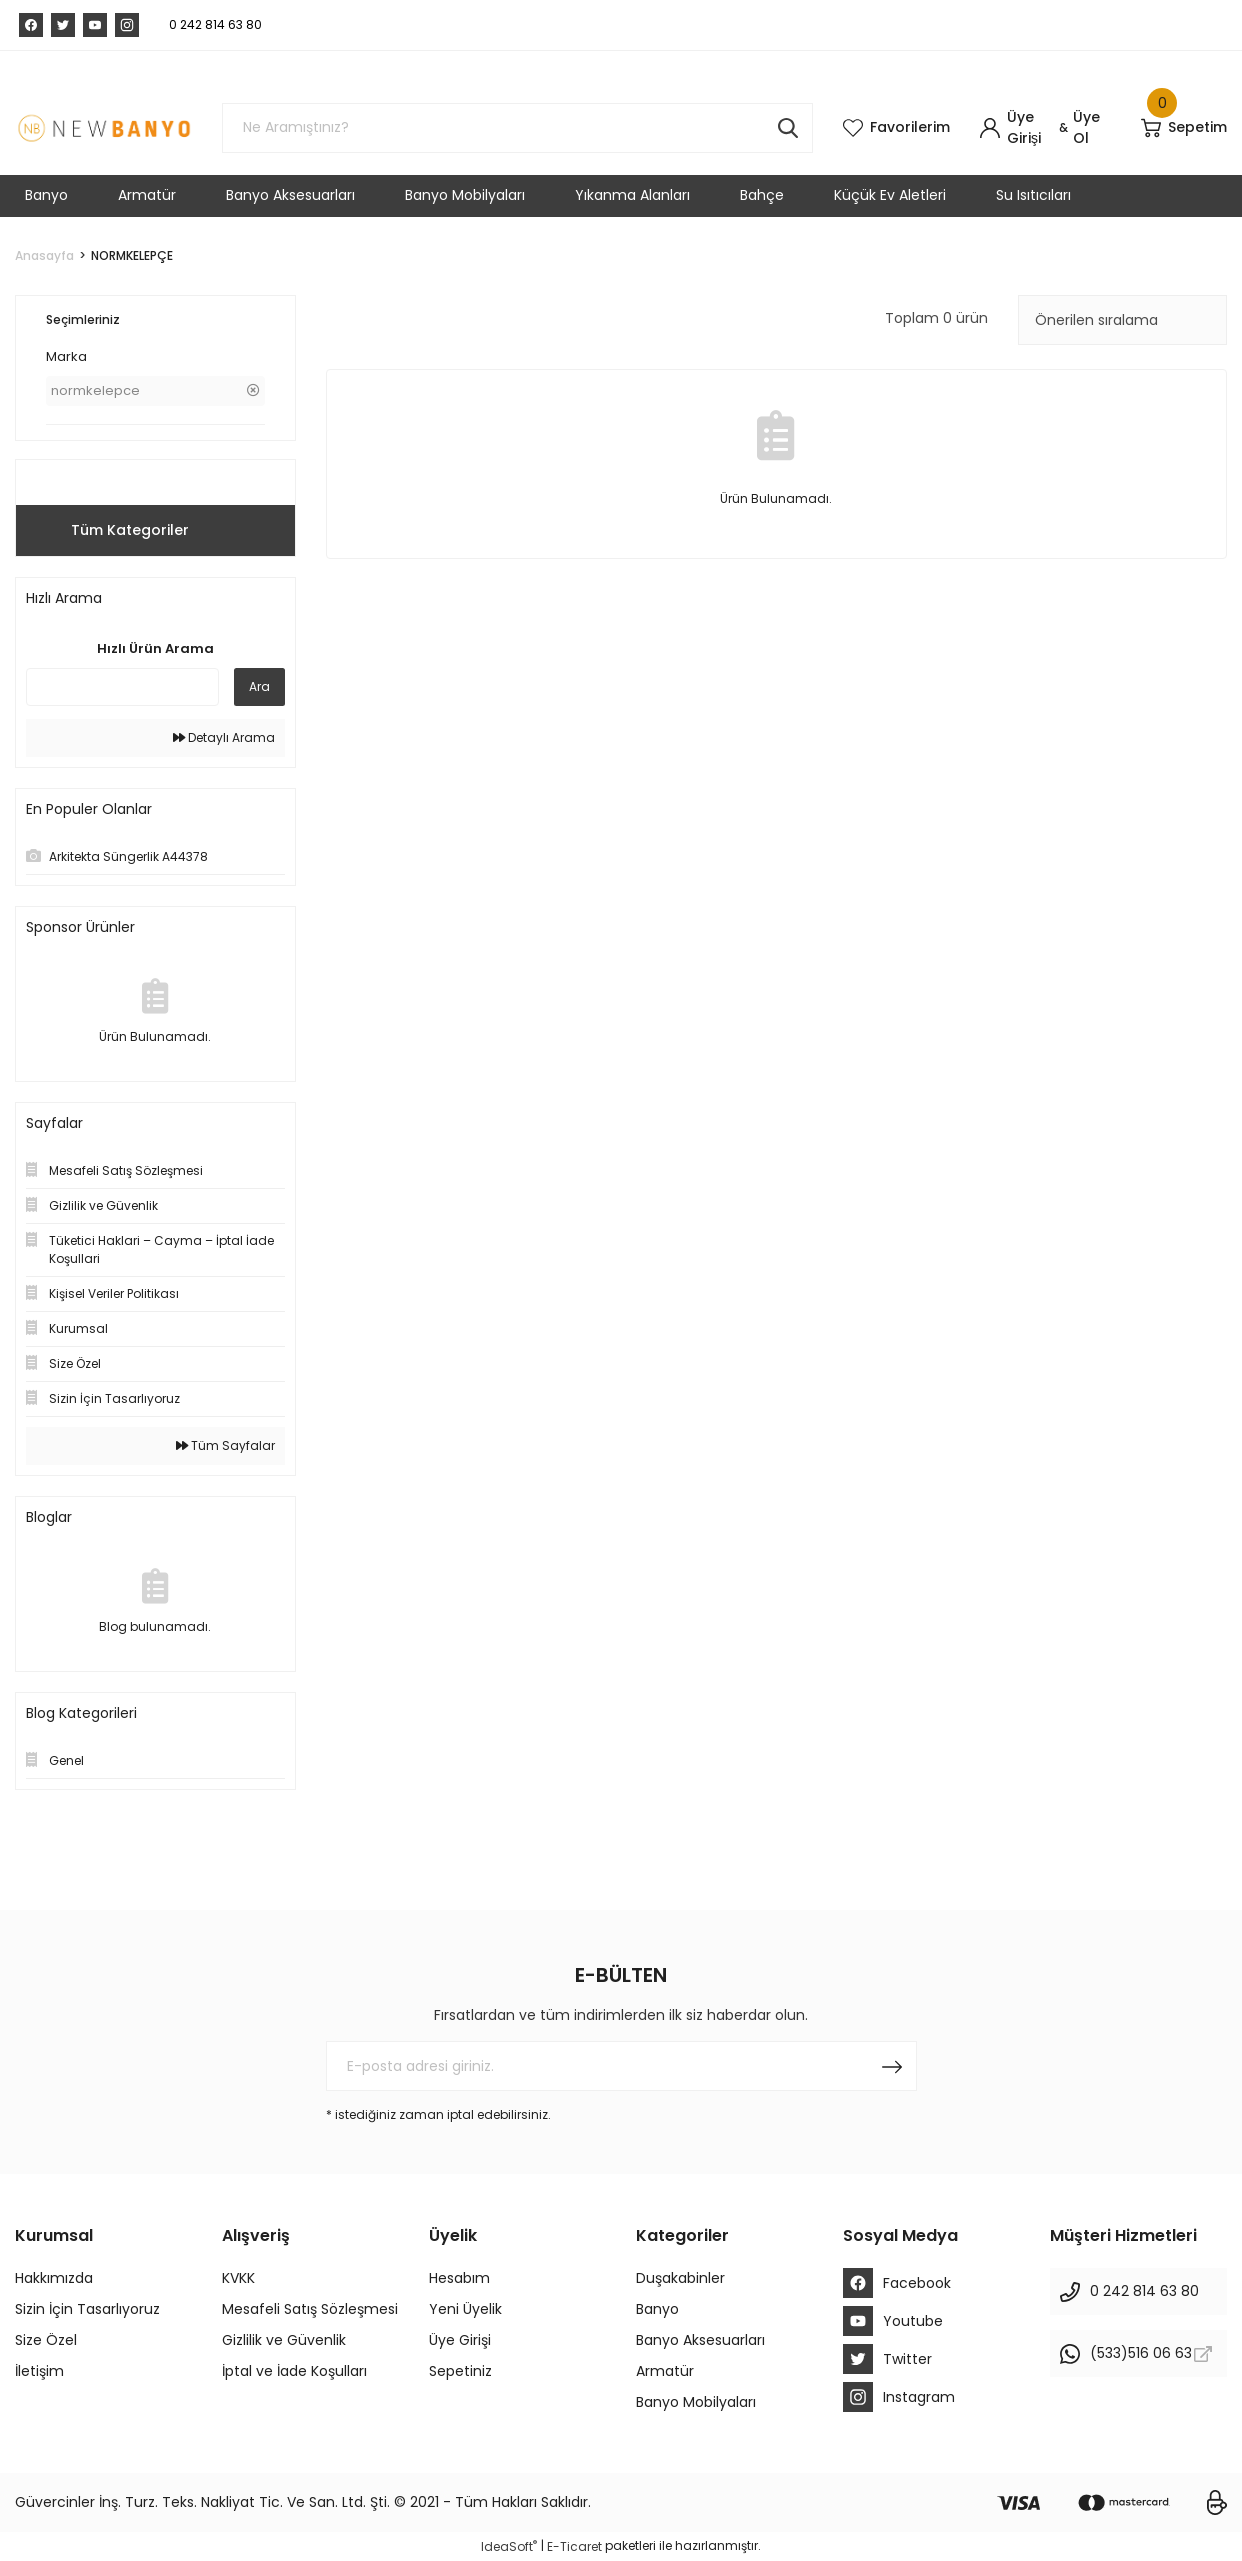 Image resolution: width=1242 pixels, height=2561 pixels. I want to click on [Logo], so click(103, 128).